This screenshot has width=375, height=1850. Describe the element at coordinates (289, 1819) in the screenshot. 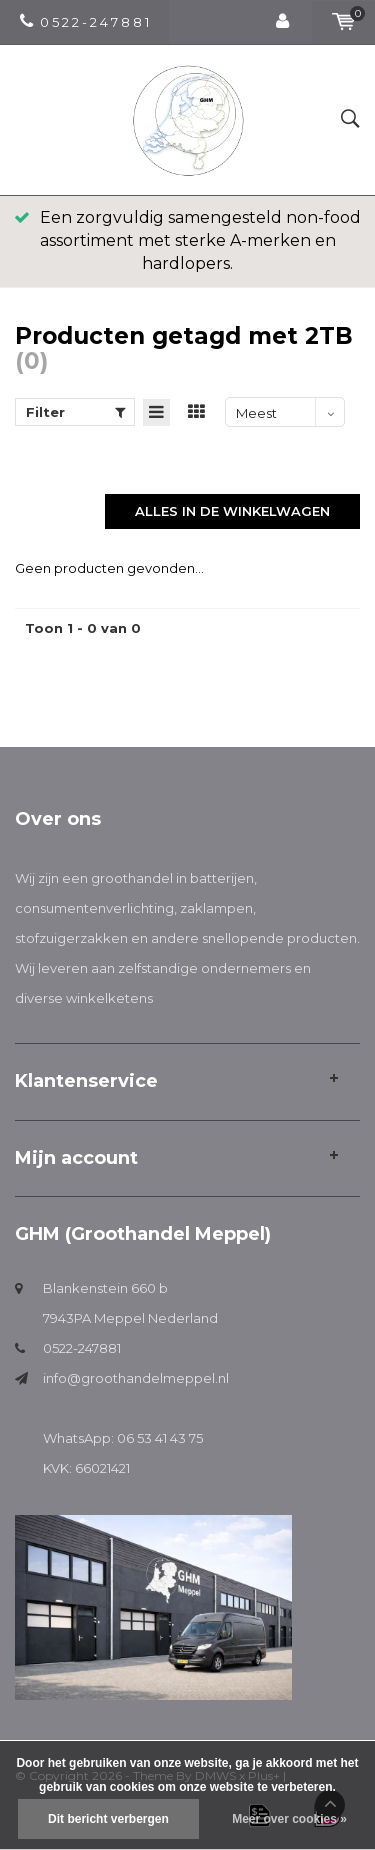

I see `Meer over cookies »` at that location.